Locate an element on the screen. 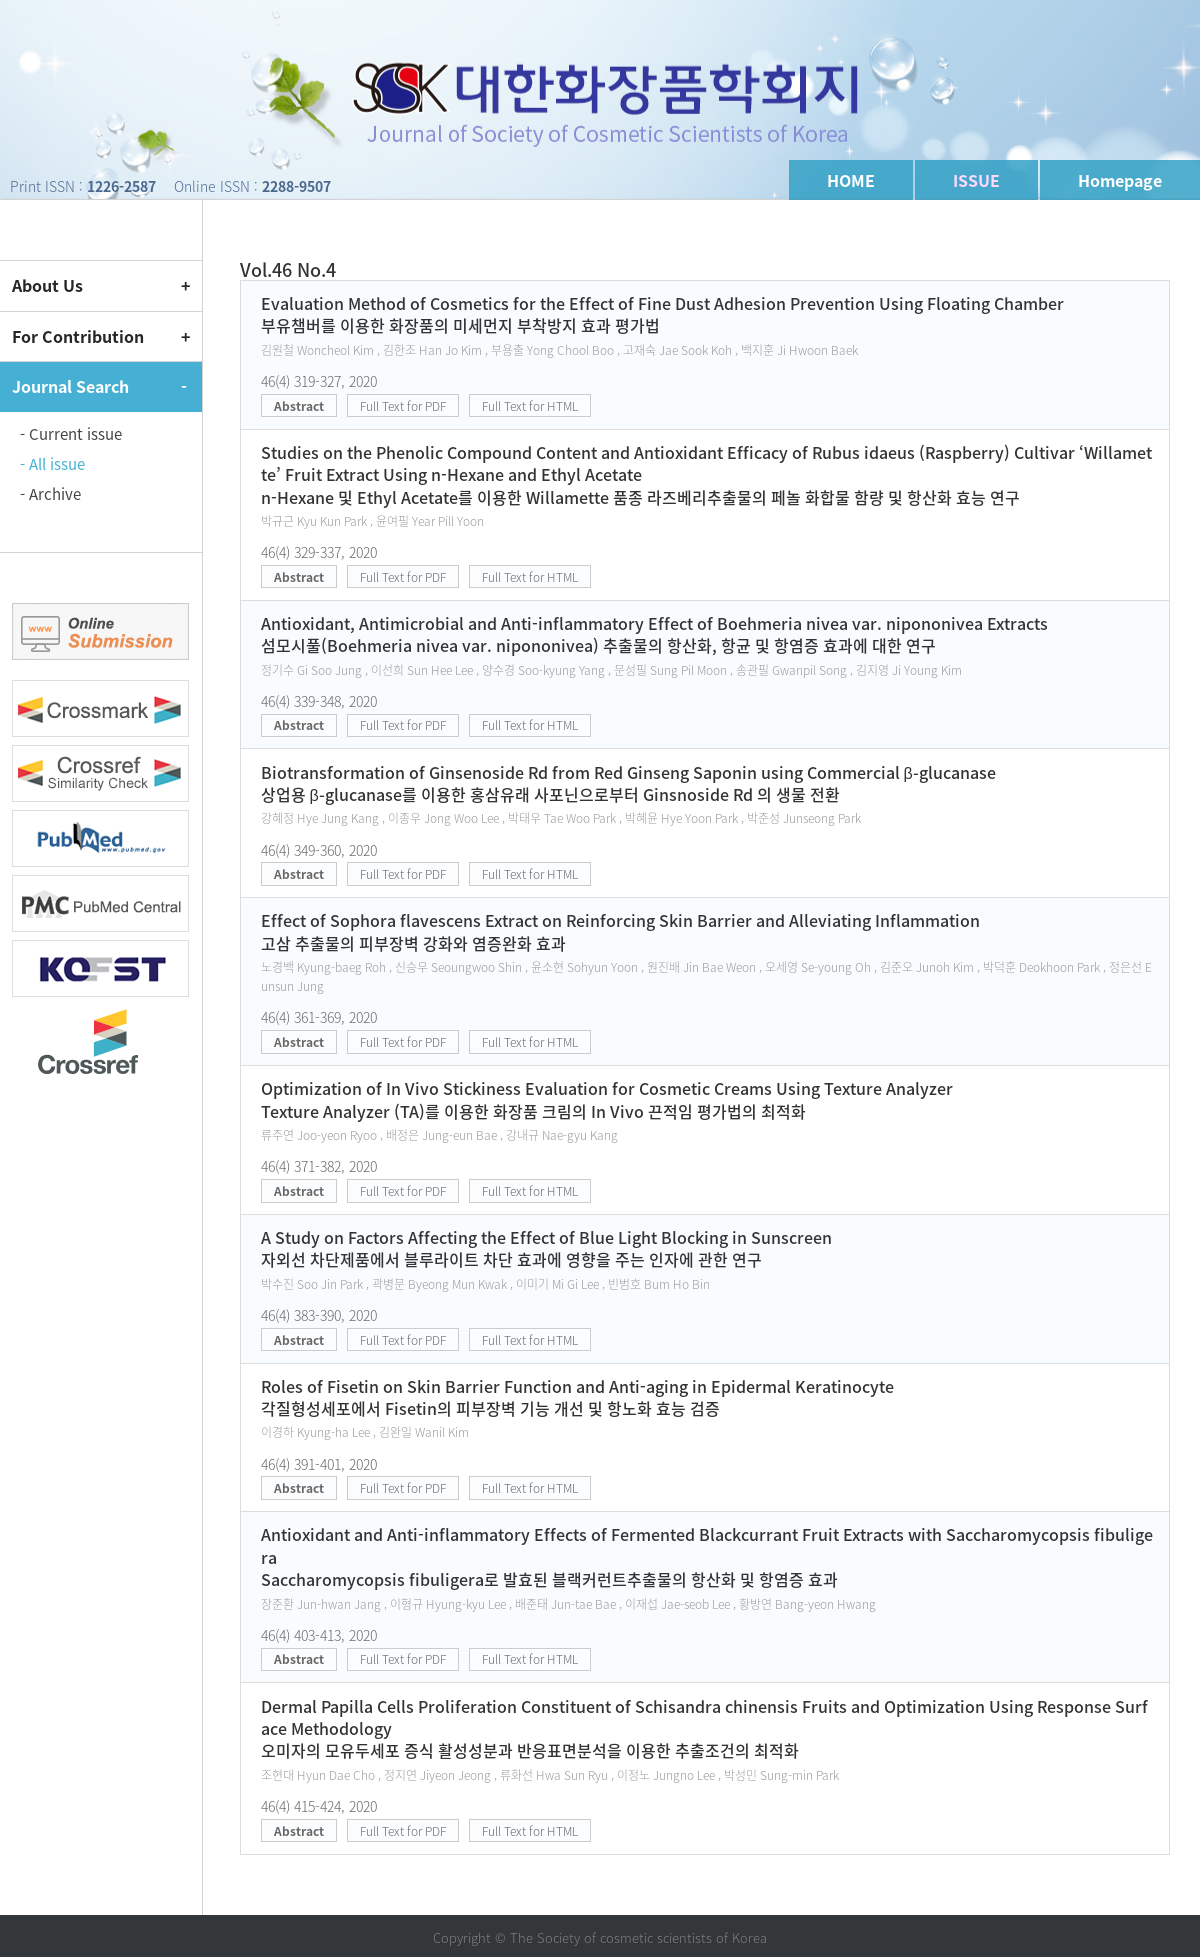  About Us is located at coordinates (47, 285).